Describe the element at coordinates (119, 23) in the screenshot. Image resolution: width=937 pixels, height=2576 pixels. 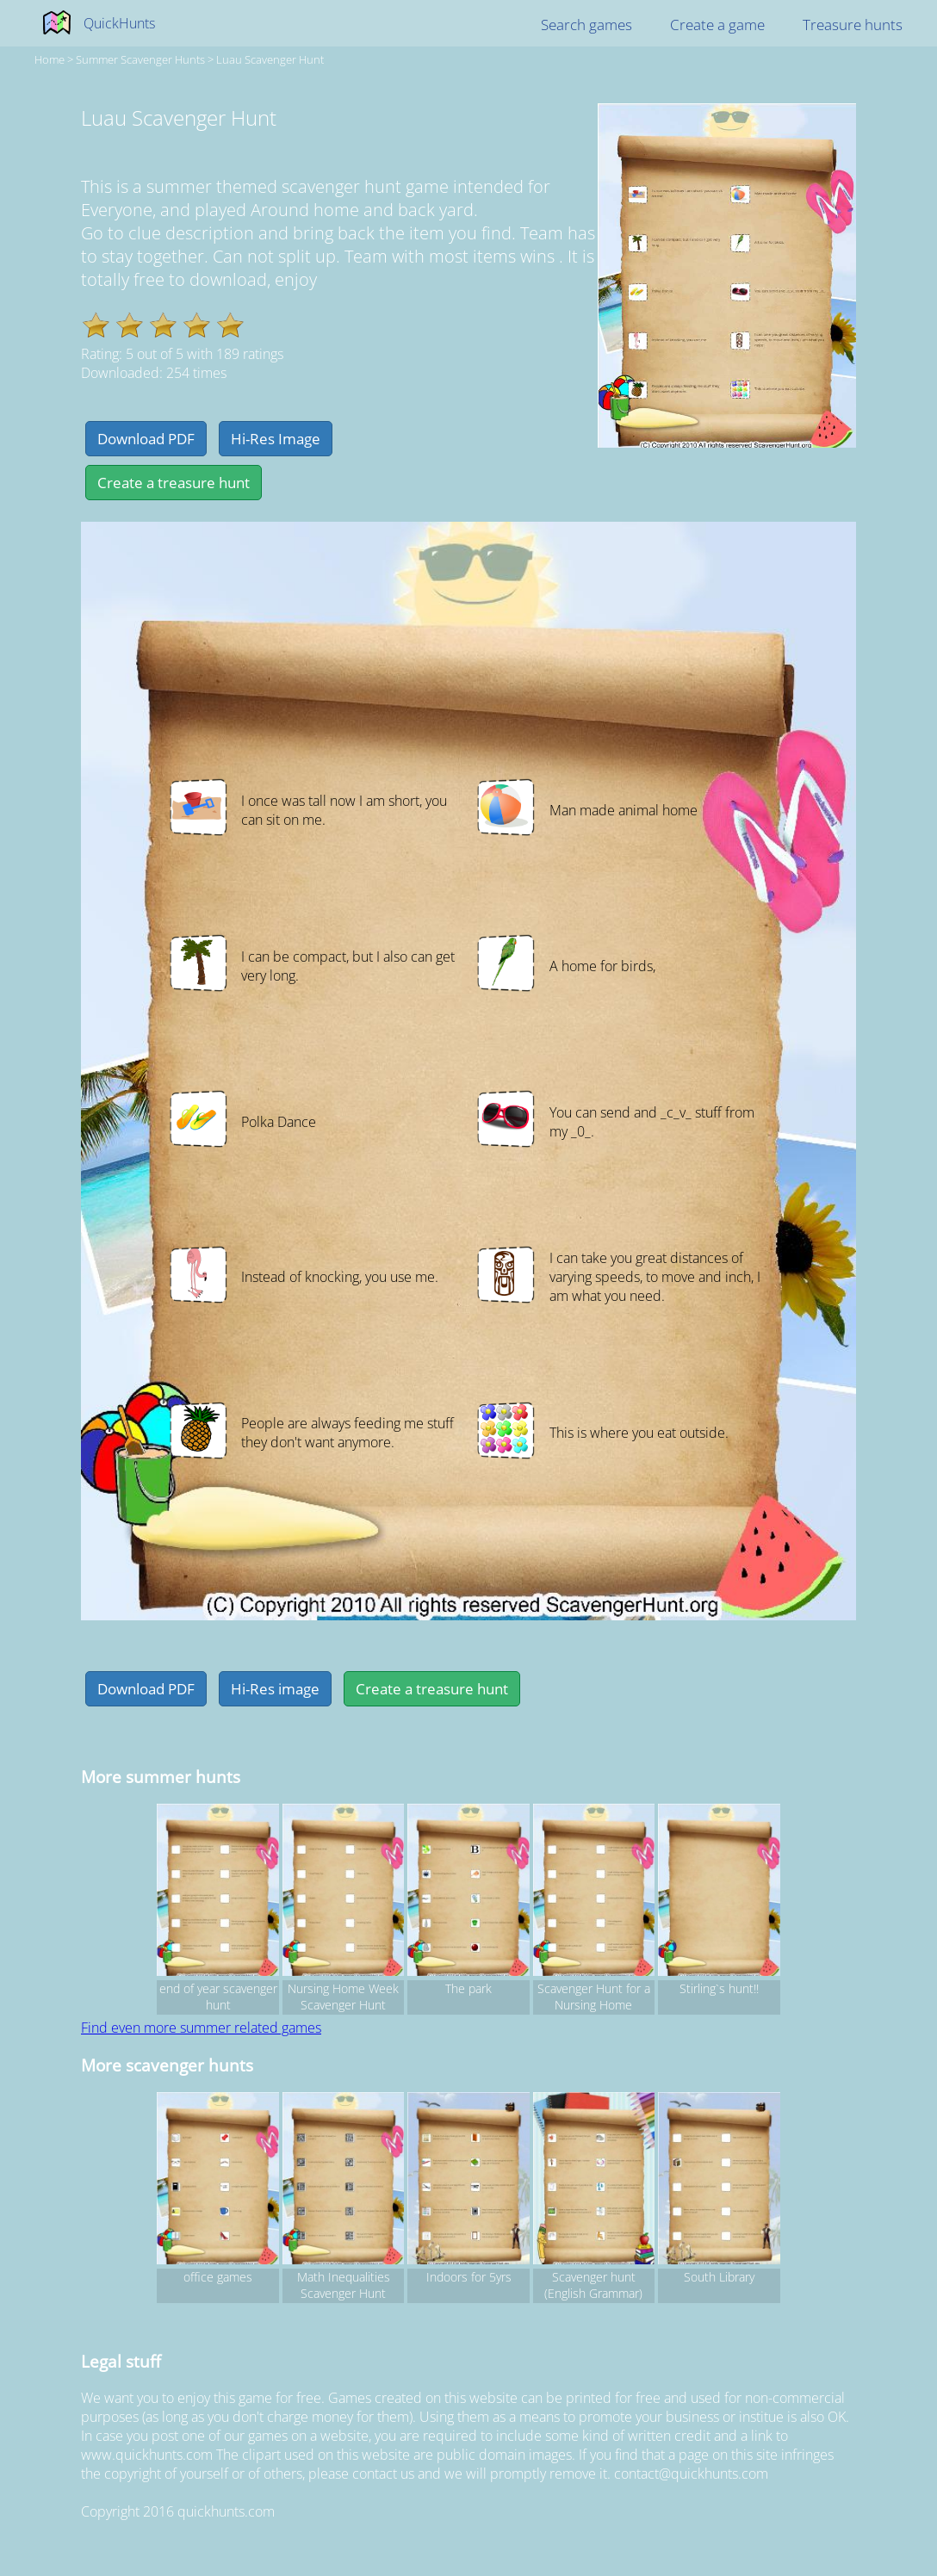
I see `QuickHunts` at that location.